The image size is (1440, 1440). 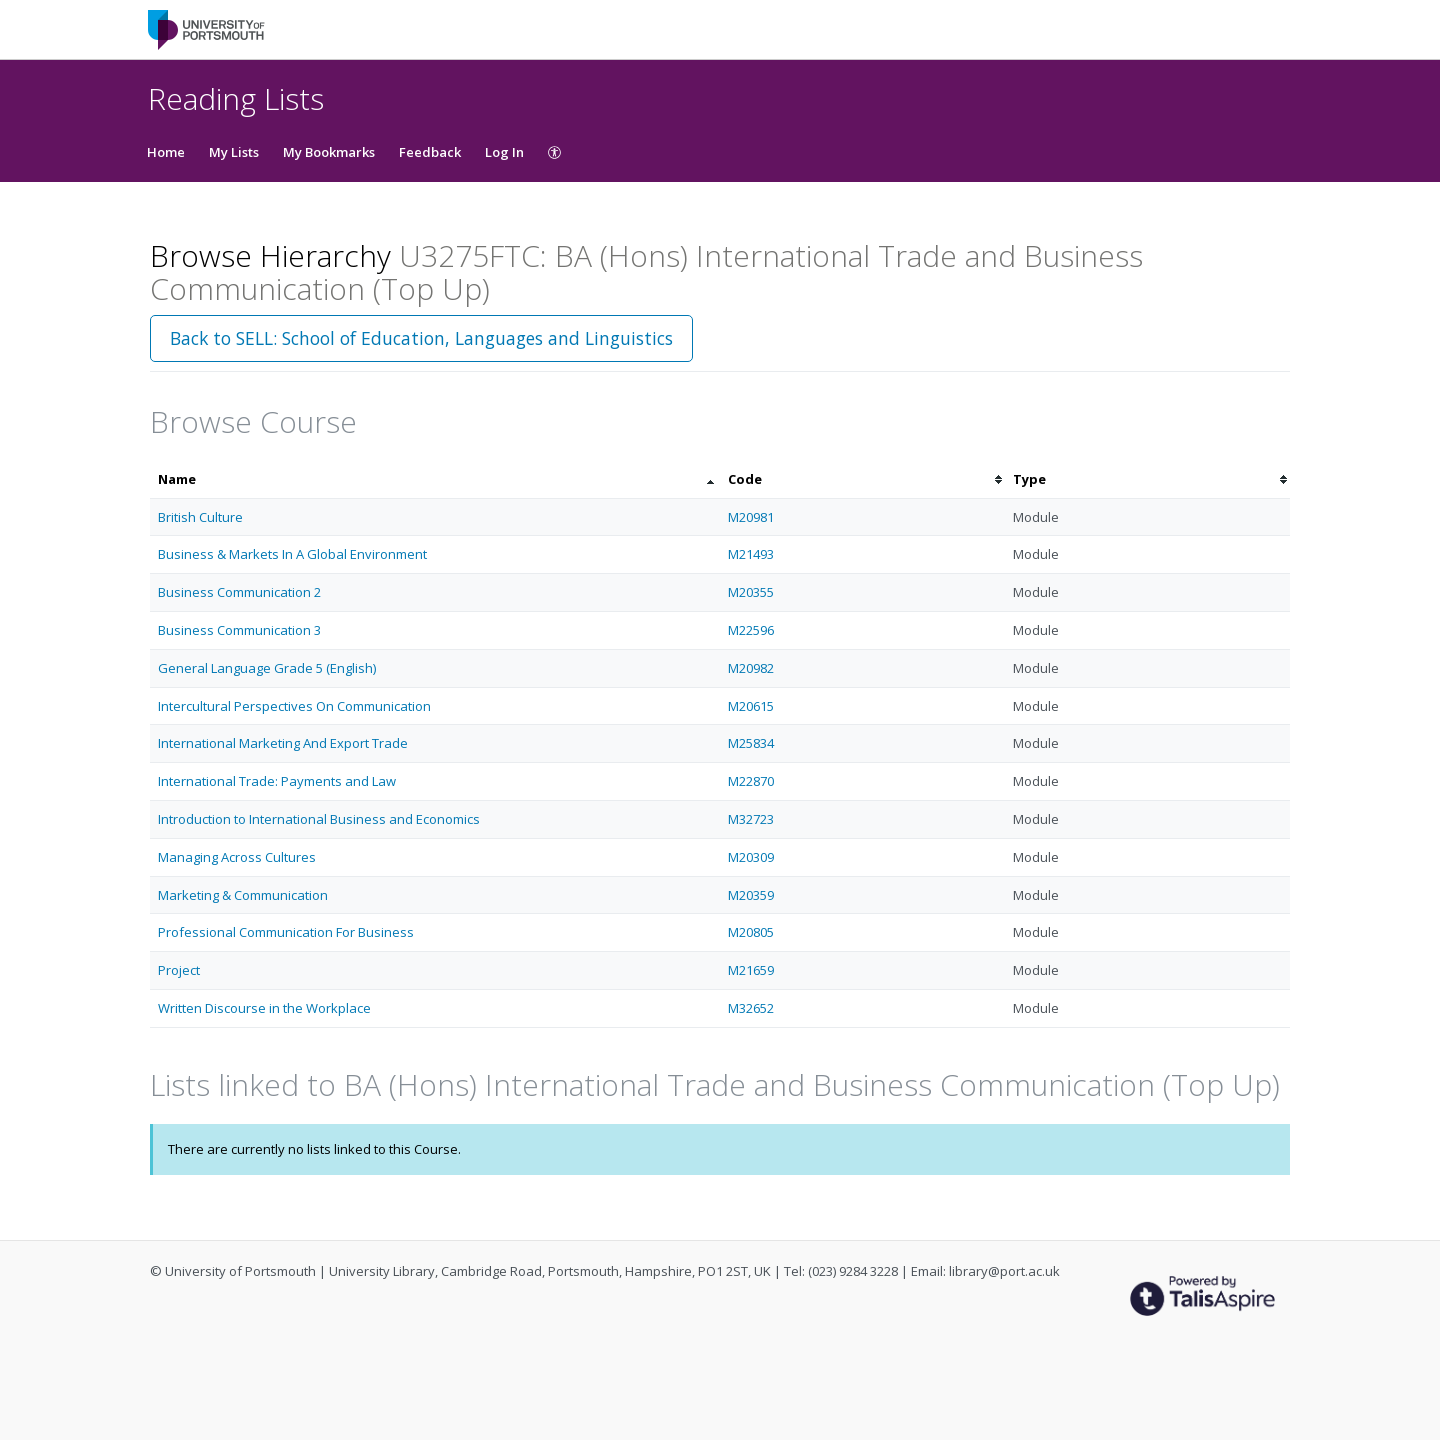 What do you see at coordinates (319, 819) in the screenshot?
I see `Introduction to International Business and Economics` at bounding box center [319, 819].